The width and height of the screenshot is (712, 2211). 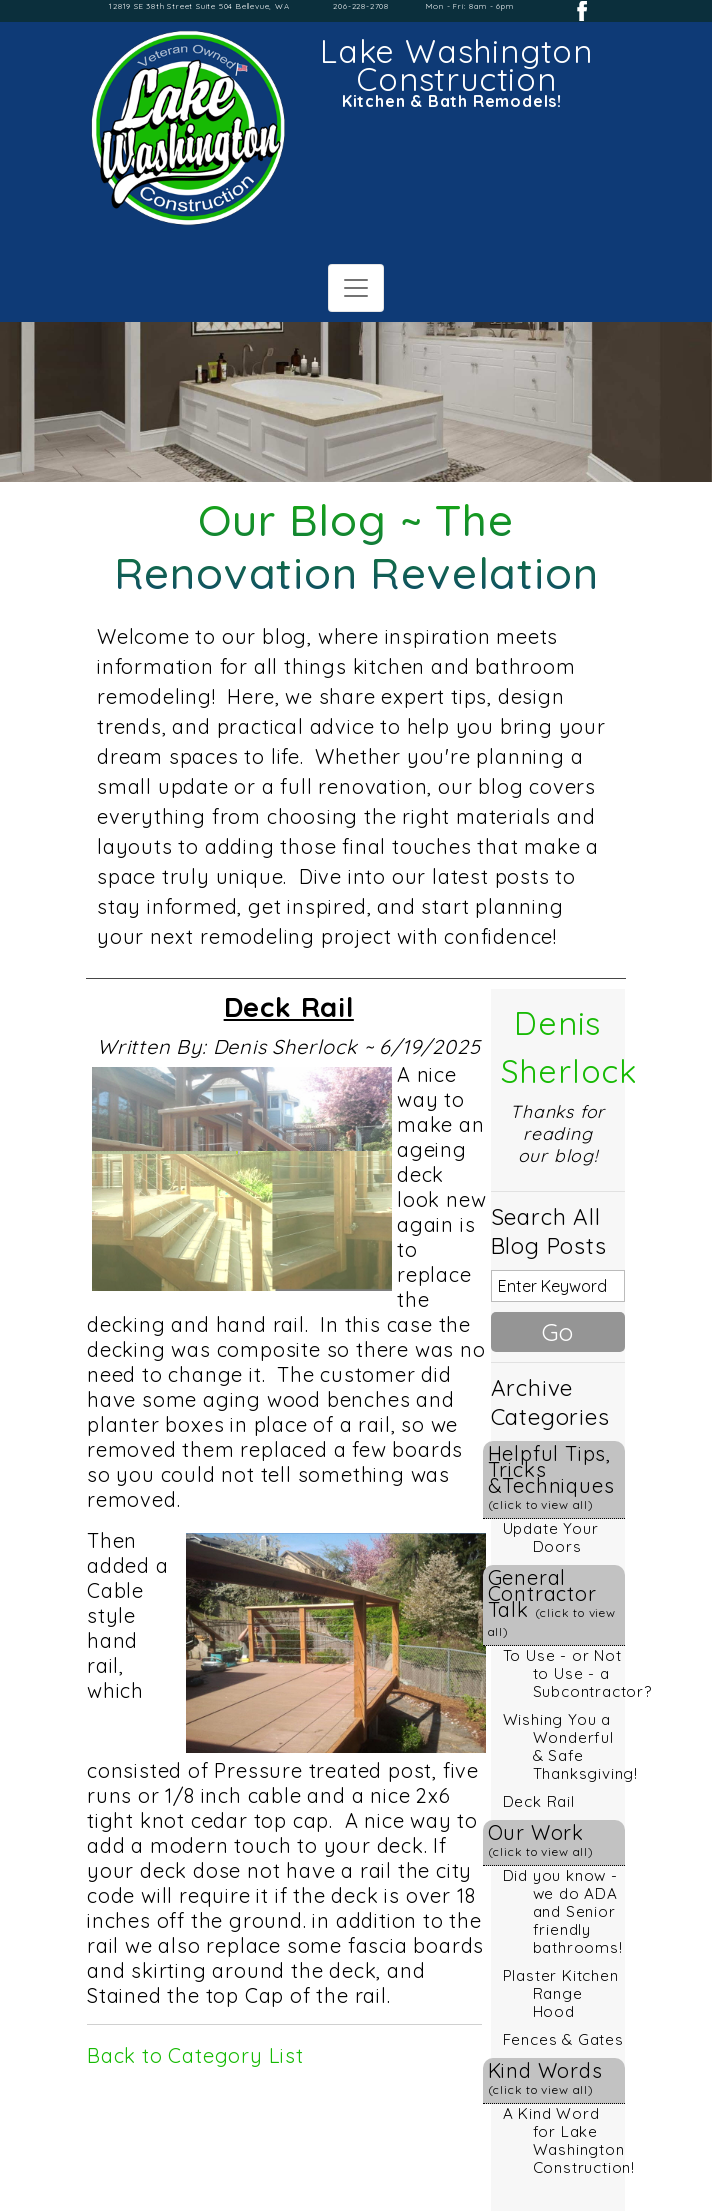 I want to click on General Contractor Talk, so click(x=552, y=1602).